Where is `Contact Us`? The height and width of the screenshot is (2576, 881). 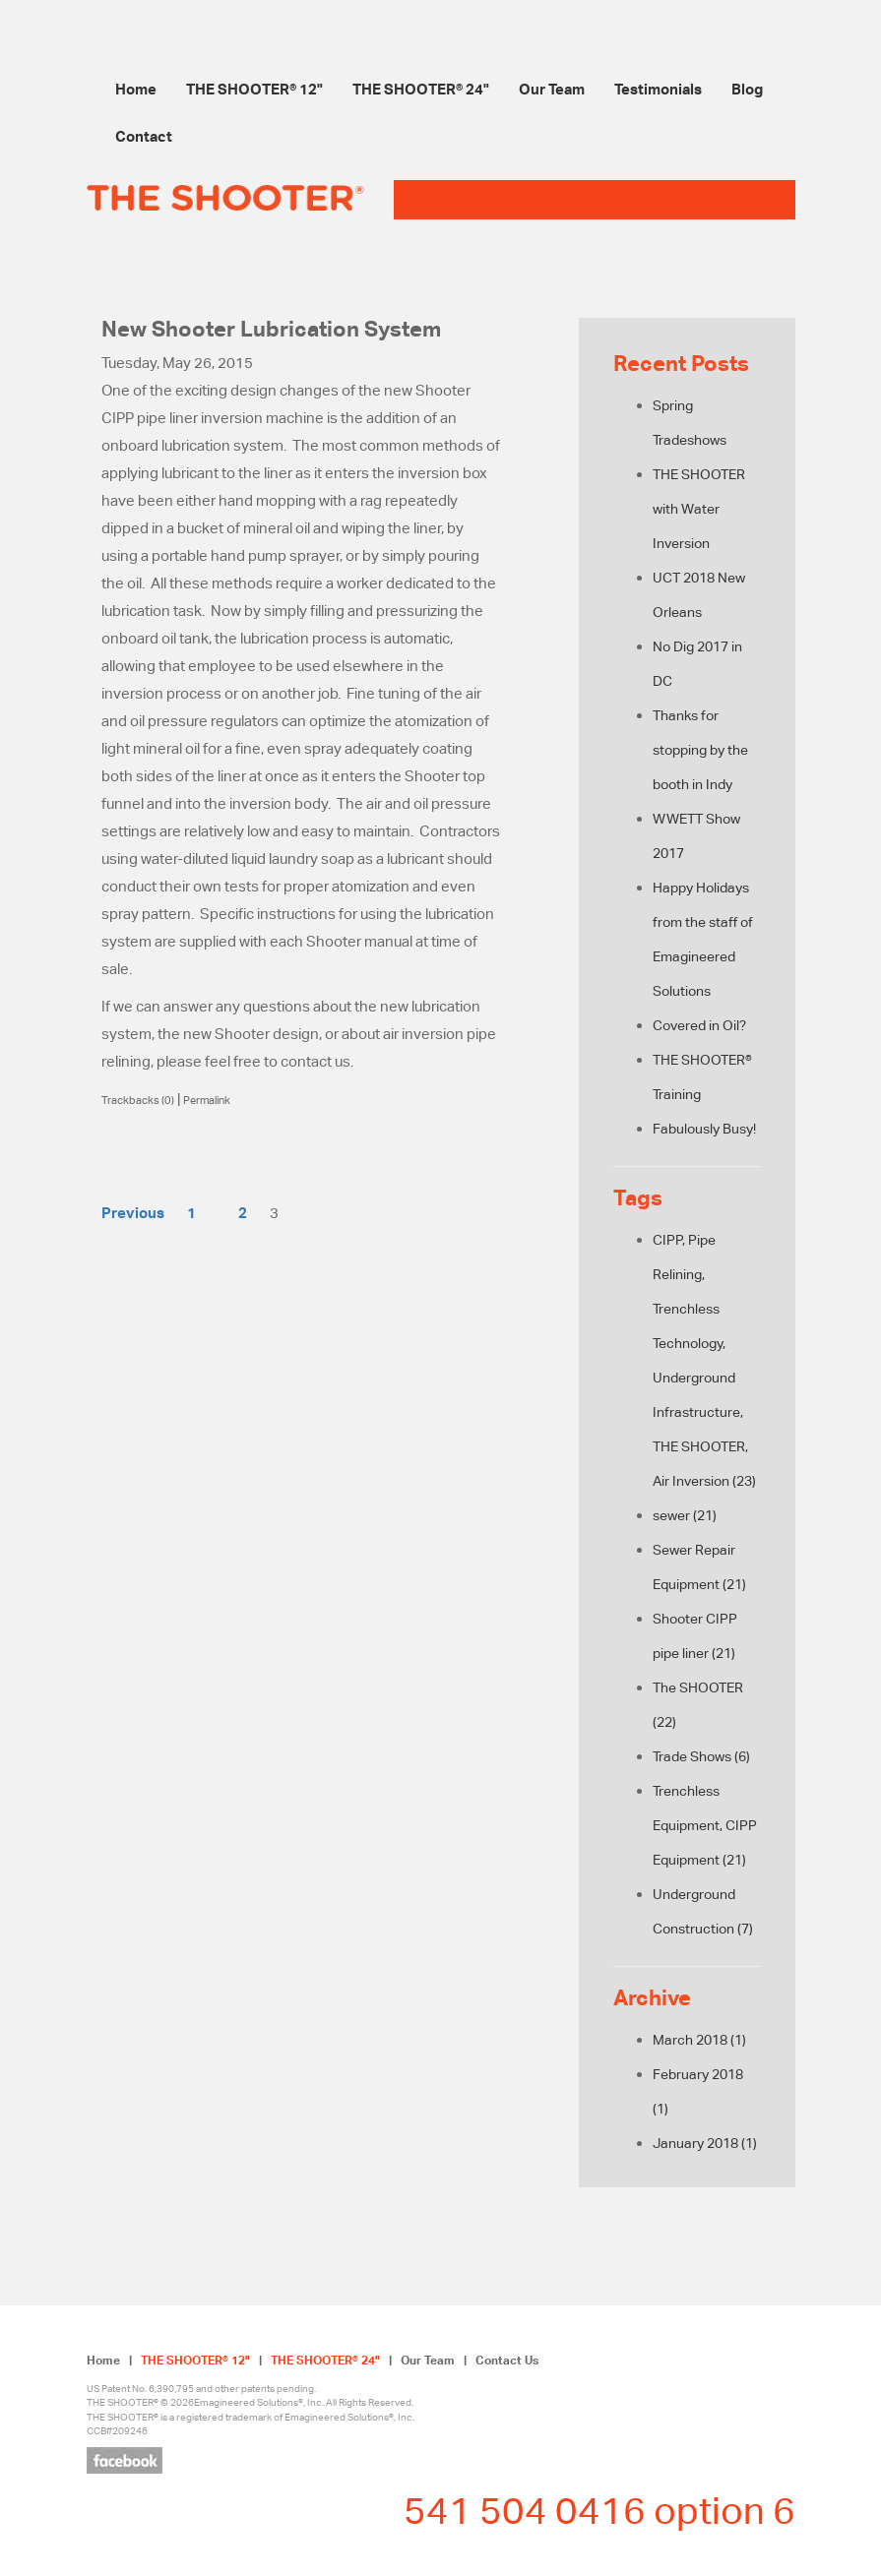 Contact Us is located at coordinates (506, 2360).